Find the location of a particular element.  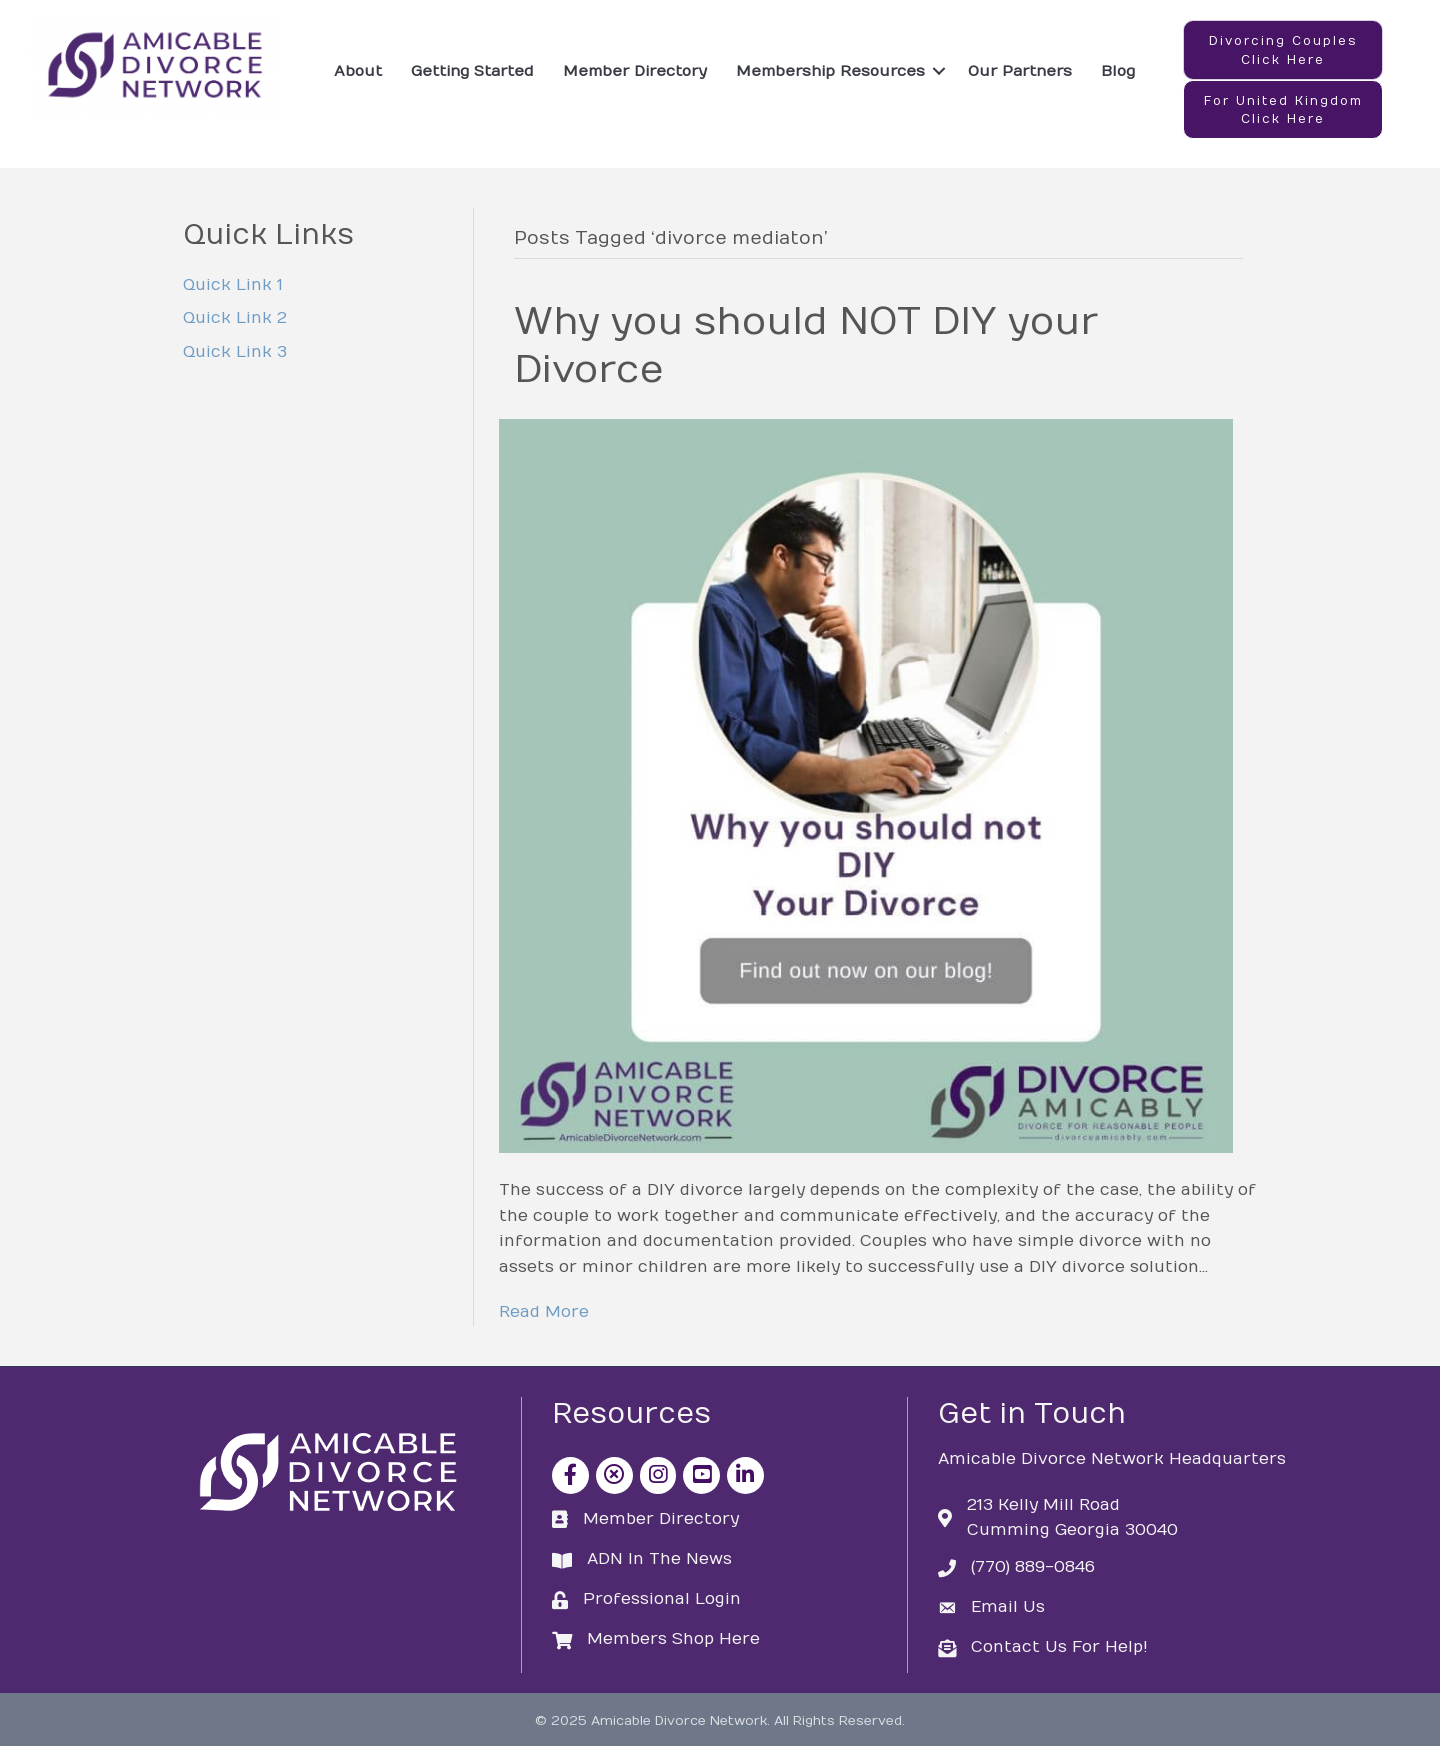

Membership Resources is located at coordinates (830, 71).